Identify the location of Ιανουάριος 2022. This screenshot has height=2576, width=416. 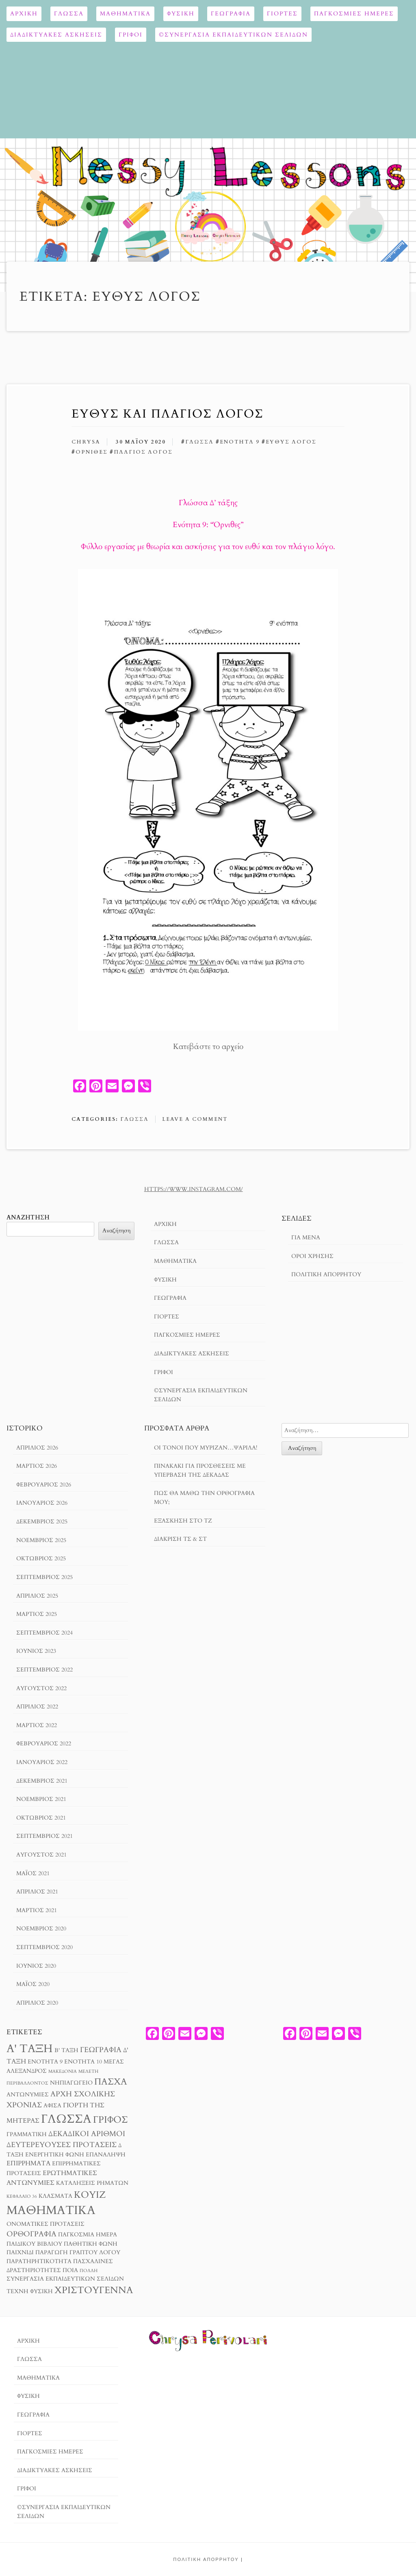
(41, 1762).